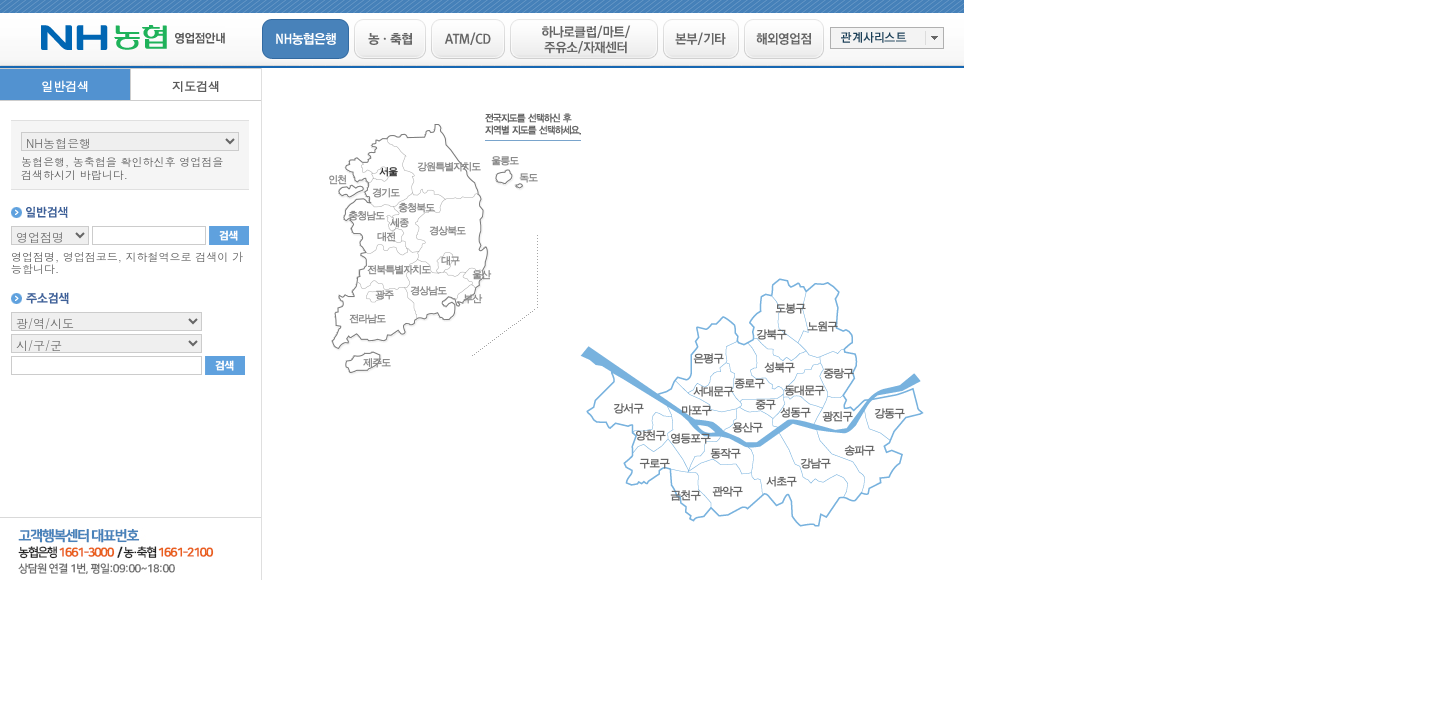 This screenshot has height=720, width=1455. What do you see at coordinates (196, 85) in the screenshot?
I see `지도검색` at bounding box center [196, 85].